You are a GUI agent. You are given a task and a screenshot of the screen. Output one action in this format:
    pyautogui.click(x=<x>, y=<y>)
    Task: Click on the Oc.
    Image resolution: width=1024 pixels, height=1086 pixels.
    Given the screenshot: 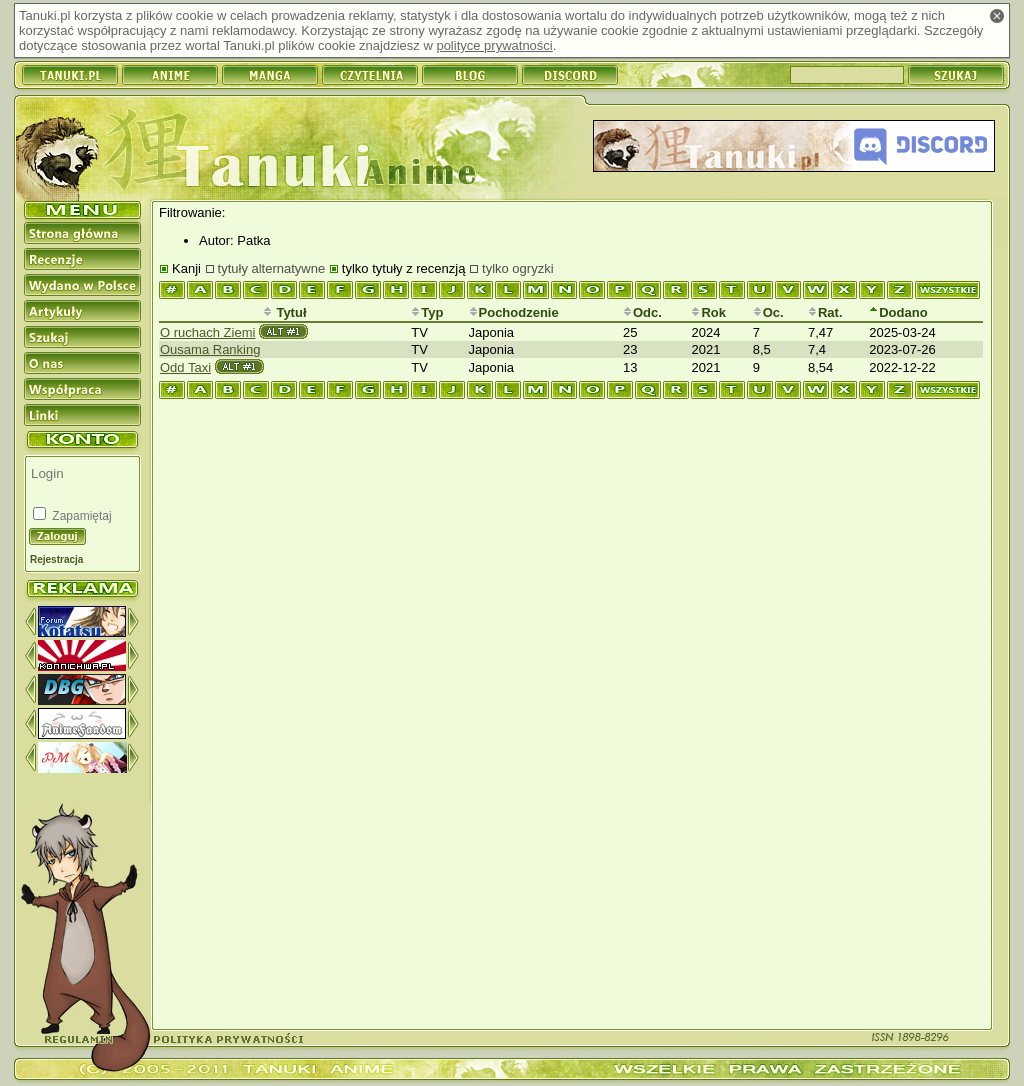 What is the action you would take?
    pyautogui.click(x=768, y=312)
    